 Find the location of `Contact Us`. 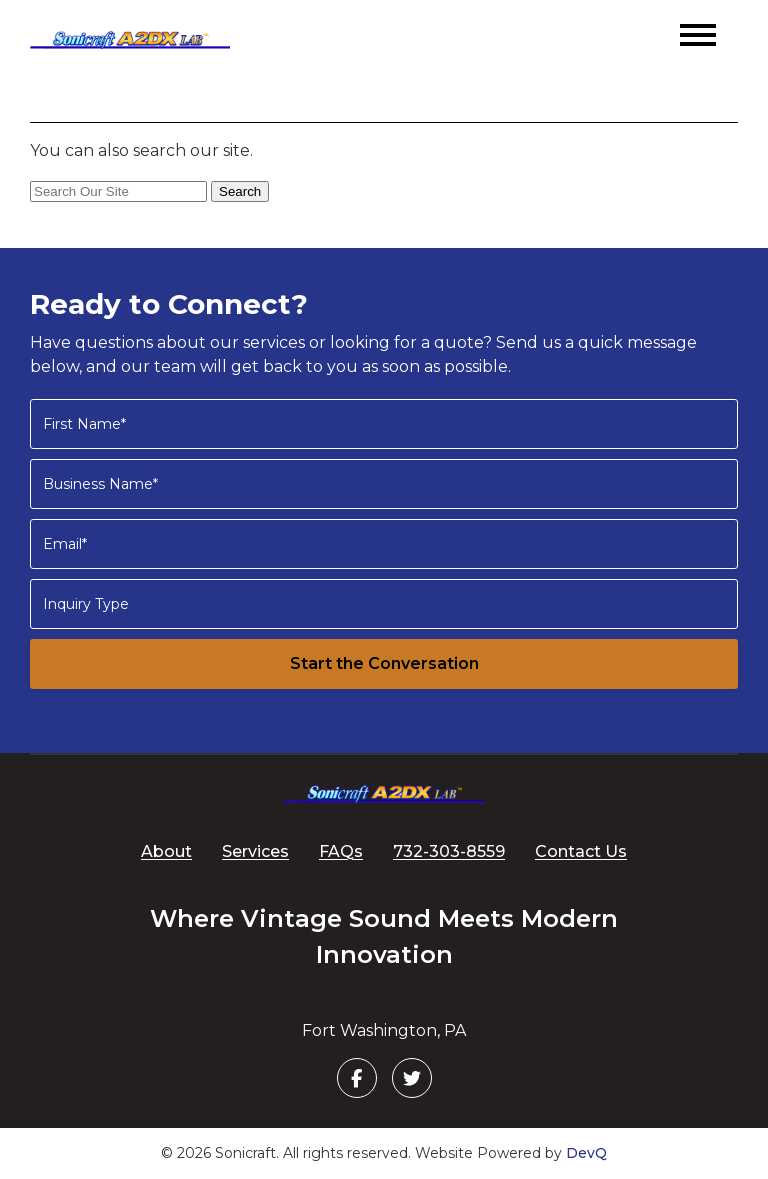

Contact Us is located at coordinates (581, 851).